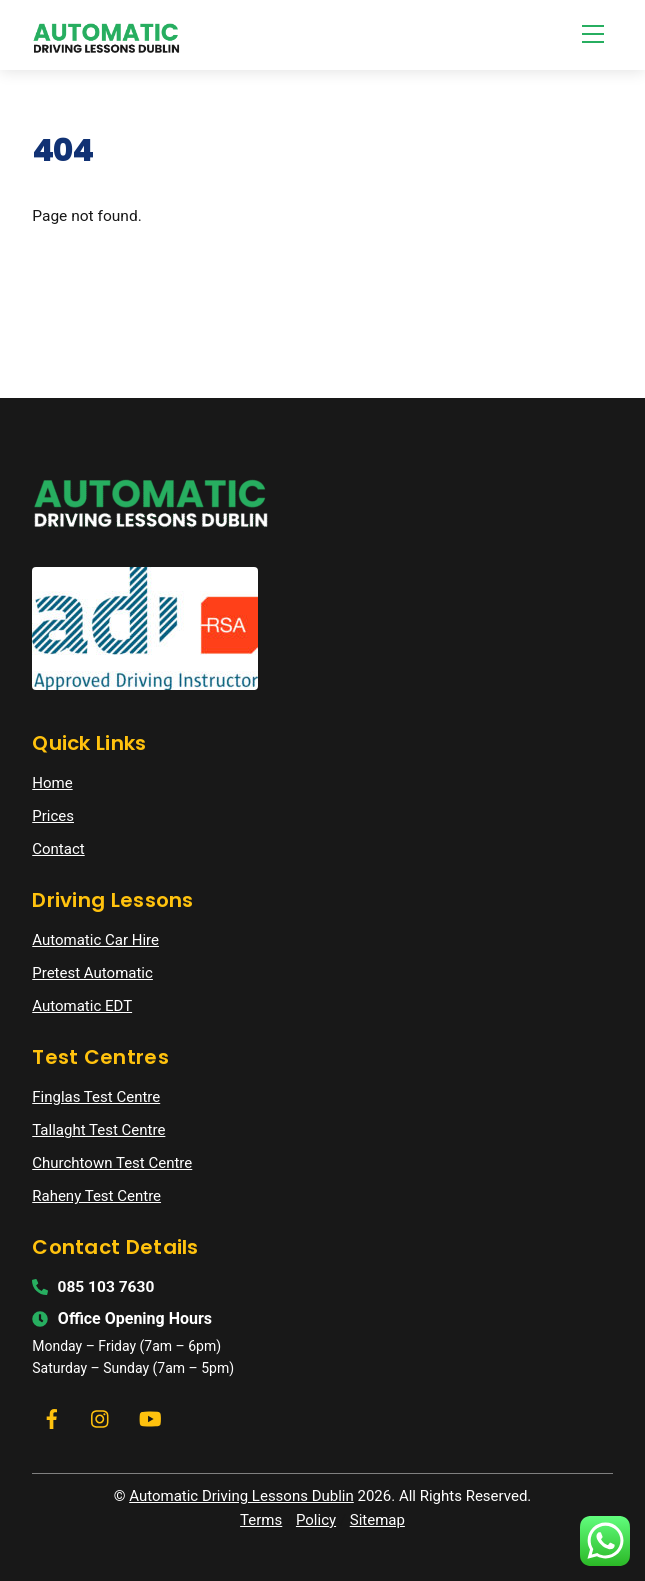 The width and height of the screenshot is (645, 1581). What do you see at coordinates (58, 849) in the screenshot?
I see `Contact` at bounding box center [58, 849].